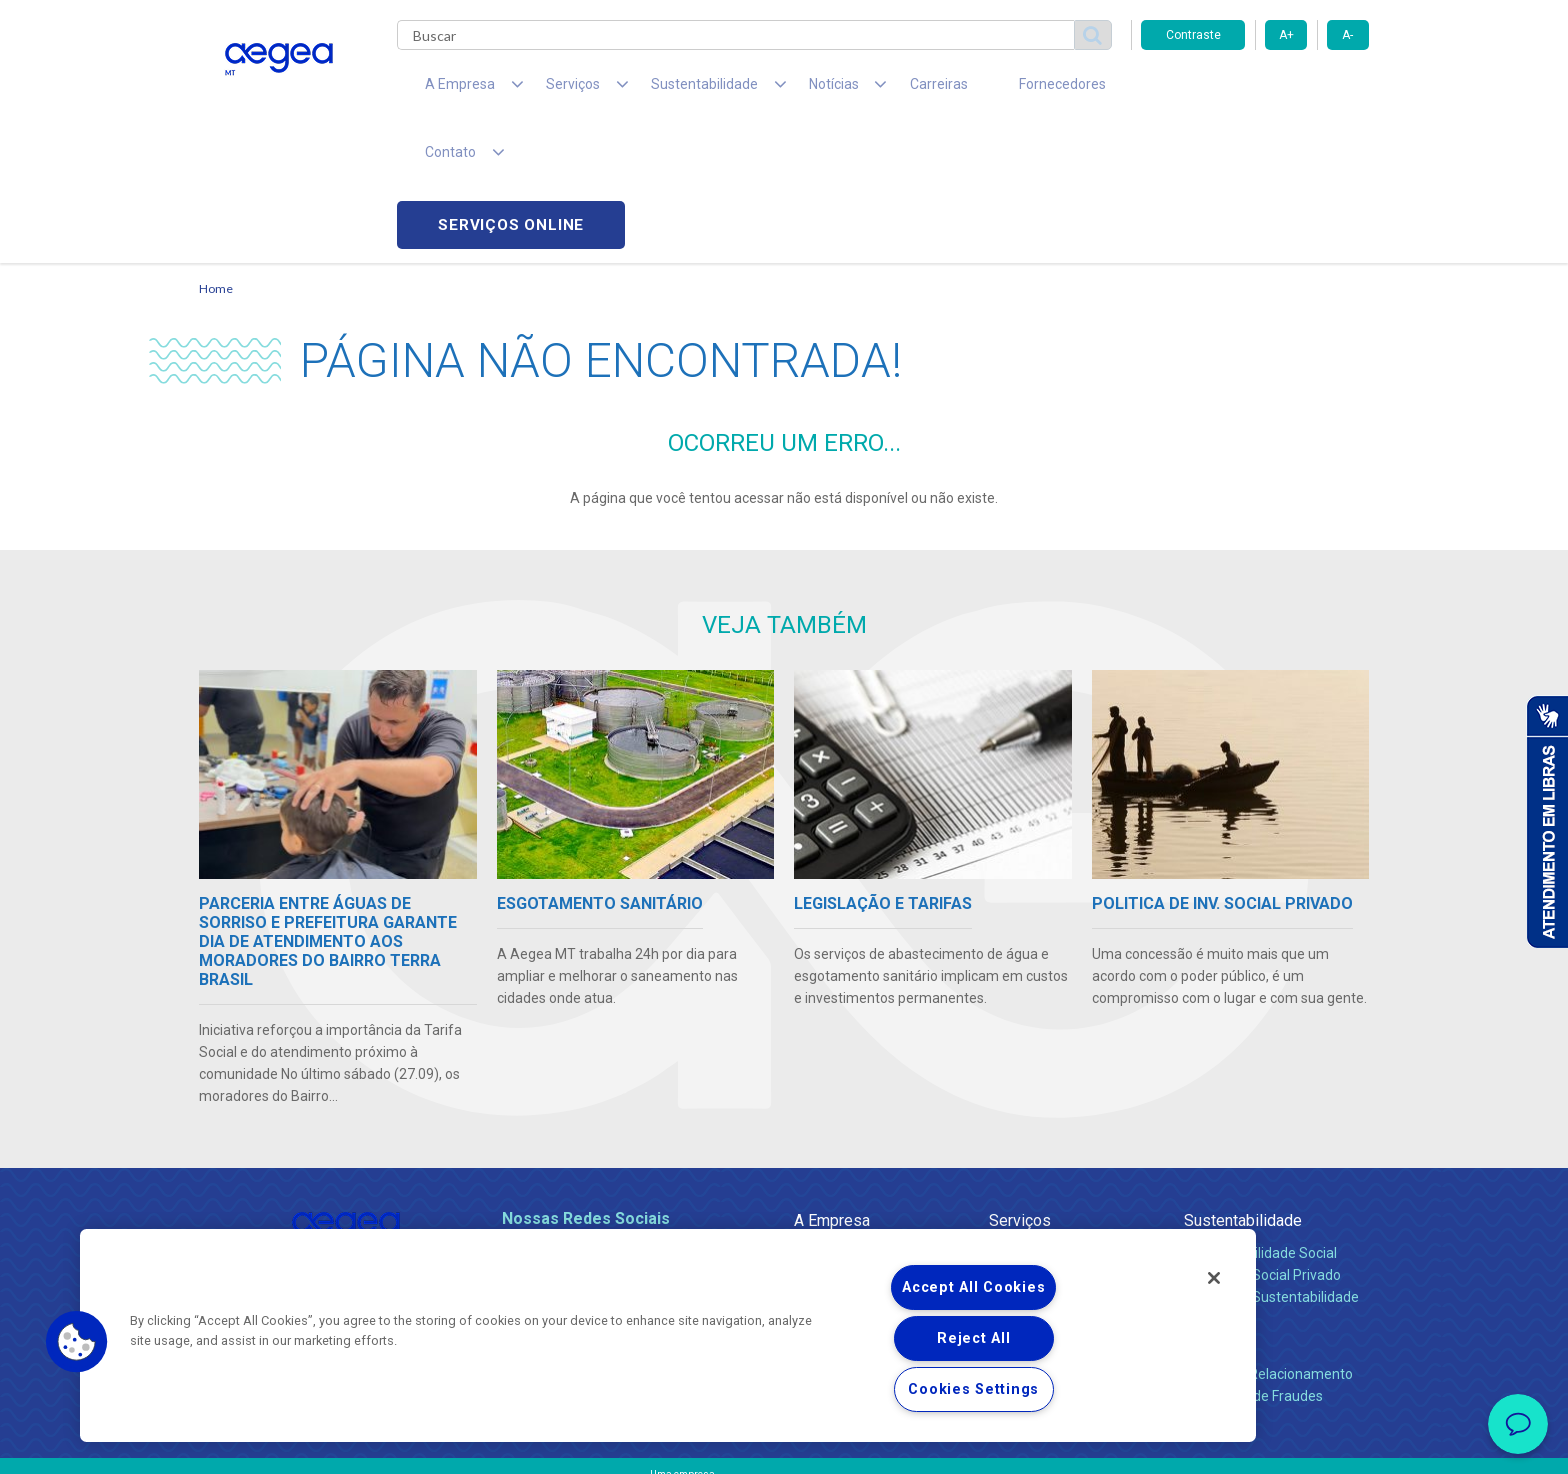 Image resolution: width=1568 pixels, height=1474 pixels. I want to click on Carreiras, so click(863, 90).